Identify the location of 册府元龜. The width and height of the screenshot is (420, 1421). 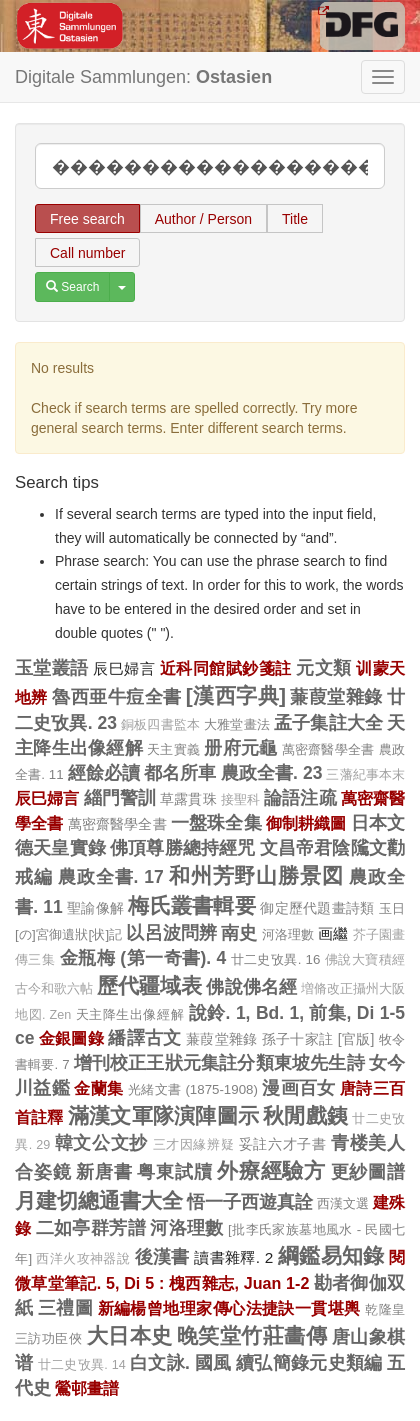
(240, 748).